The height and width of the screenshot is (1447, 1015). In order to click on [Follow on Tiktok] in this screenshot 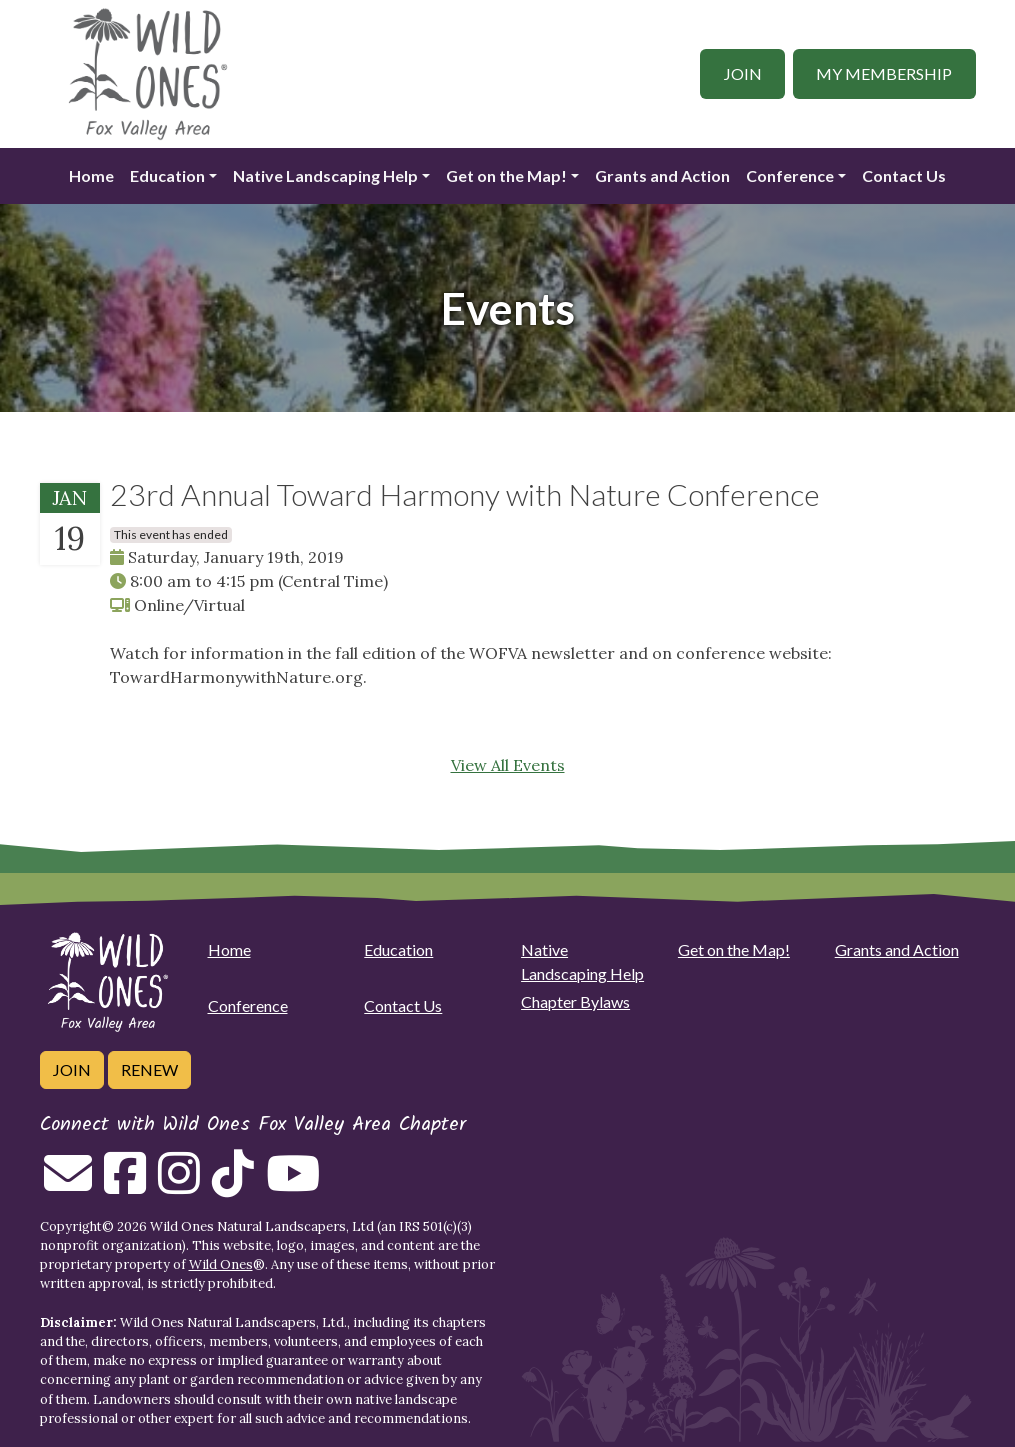, I will do `click(233, 1185)`.